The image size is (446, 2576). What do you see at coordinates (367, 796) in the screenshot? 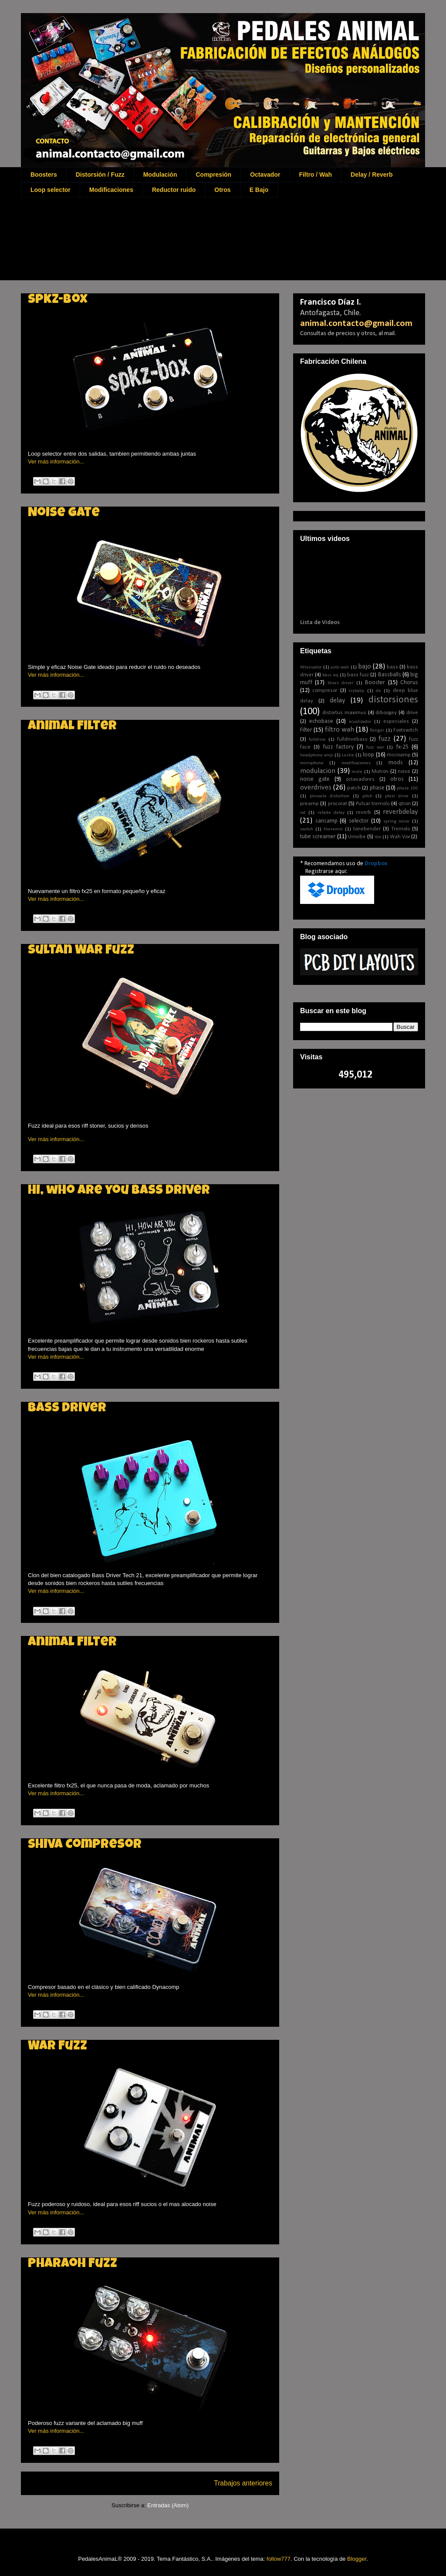
I see `pitch` at bounding box center [367, 796].